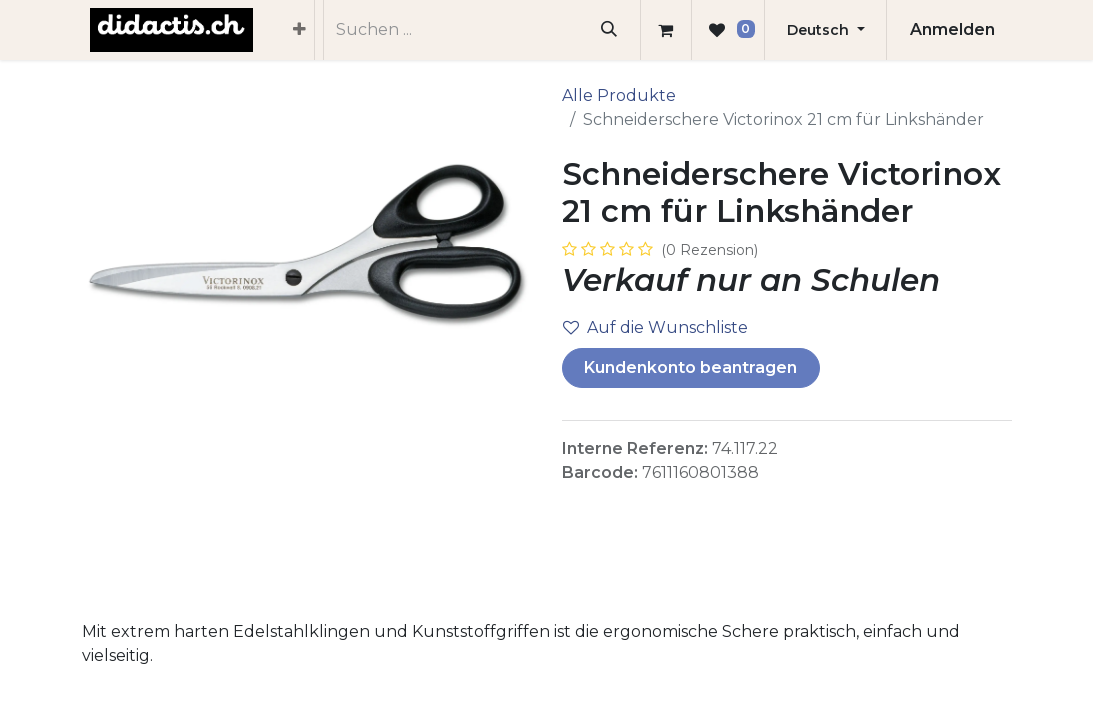  I want to click on Kundenkonto beantragen, so click(690, 367).